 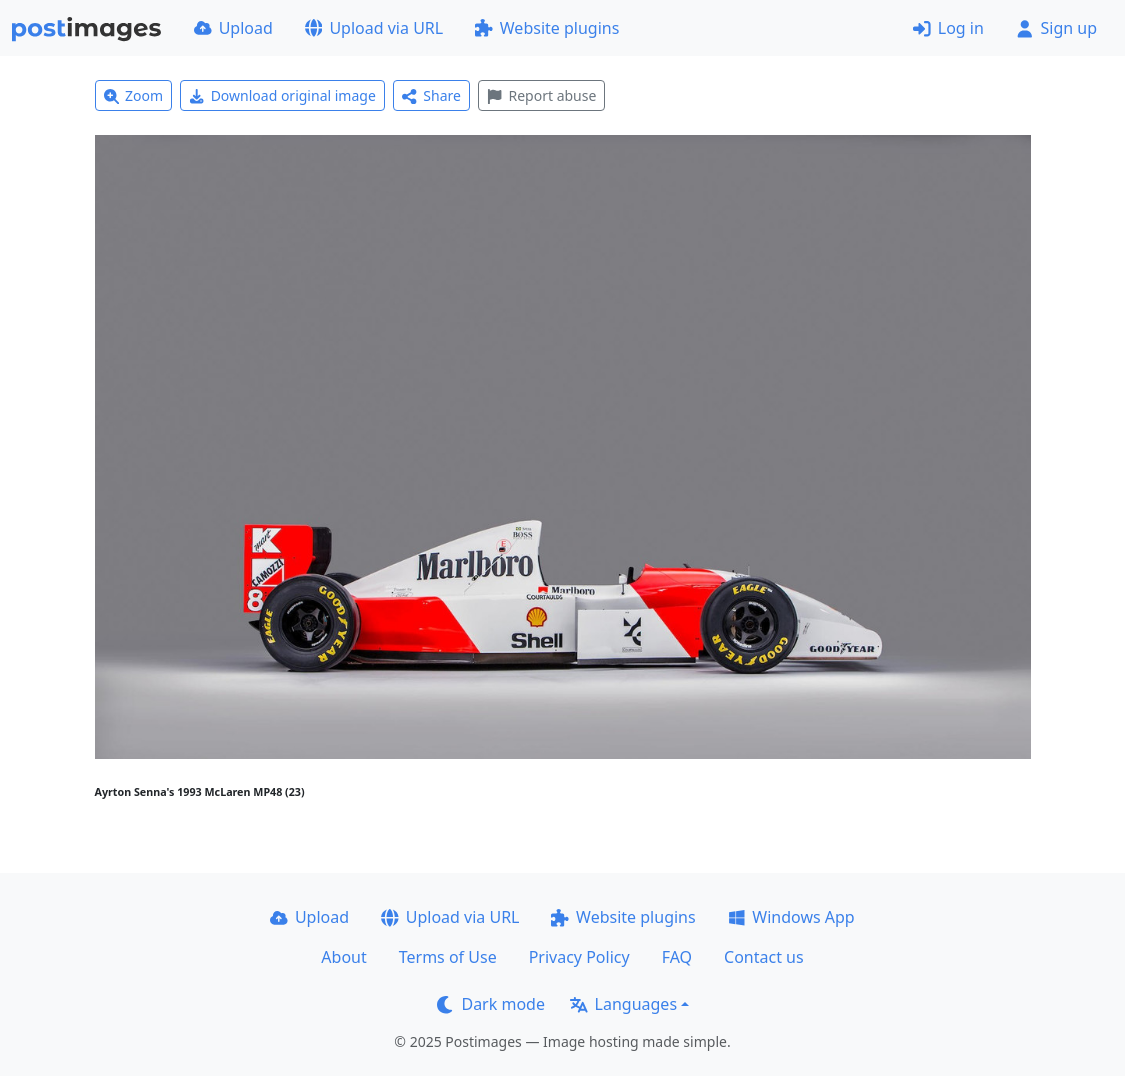 I want to click on Languages, so click(x=623, y=1004).